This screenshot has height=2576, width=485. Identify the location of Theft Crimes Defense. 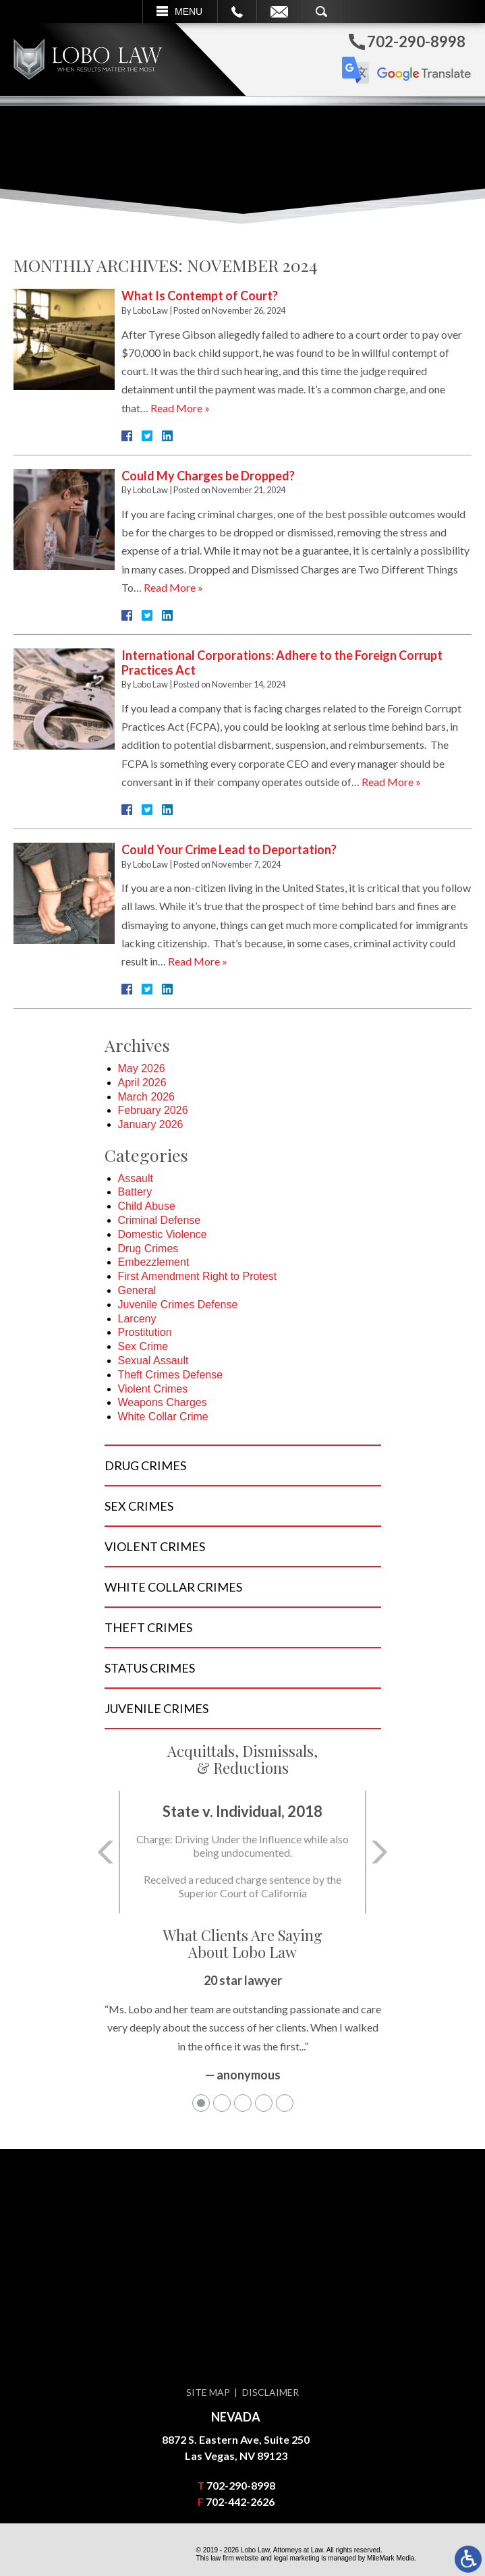
(170, 1374).